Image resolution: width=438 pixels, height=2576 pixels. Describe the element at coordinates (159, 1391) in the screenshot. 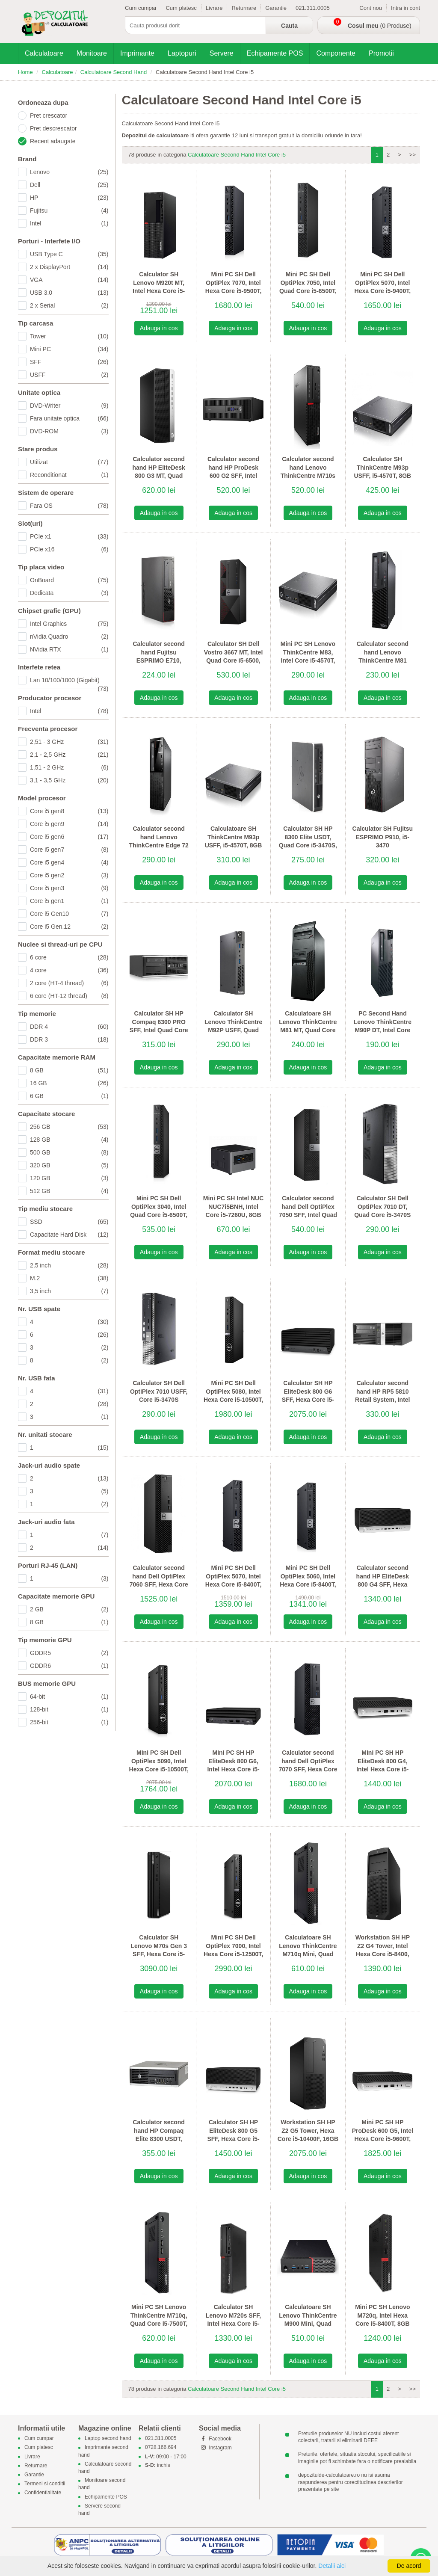

I see `Calculator SH Dell OptiPlex 7010 USFF, Core i5-3470S` at that location.